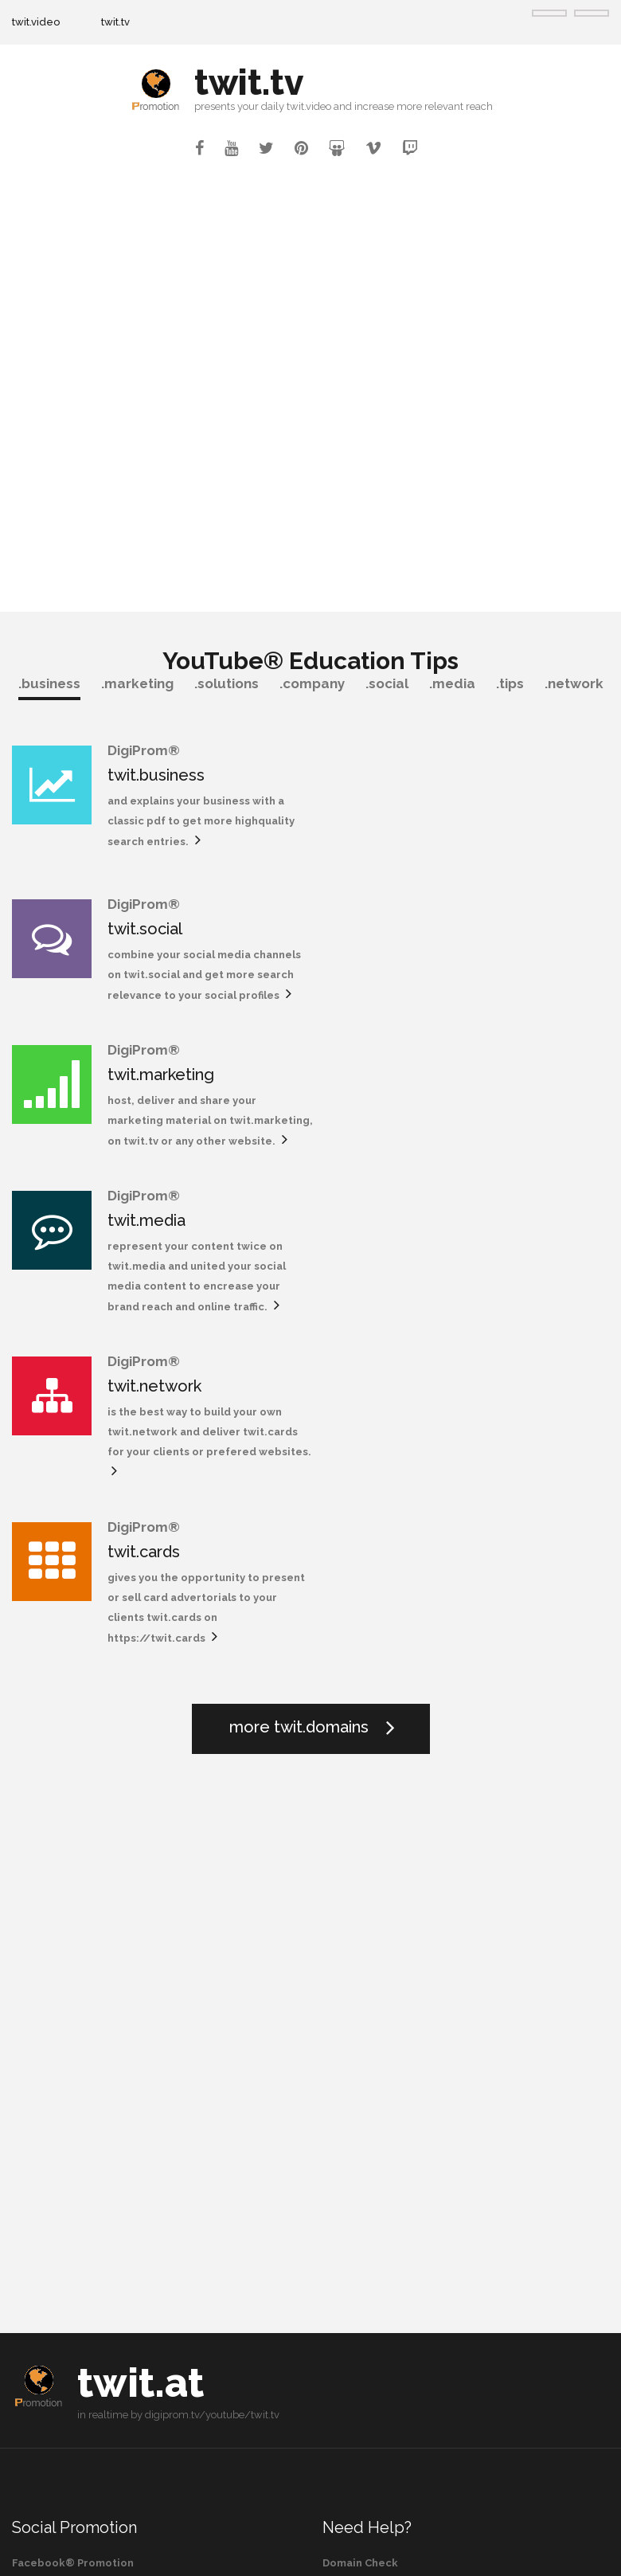  Describe the element at coordinates (574, 683) in the screenshot. I see `.network [tab]` at that location.